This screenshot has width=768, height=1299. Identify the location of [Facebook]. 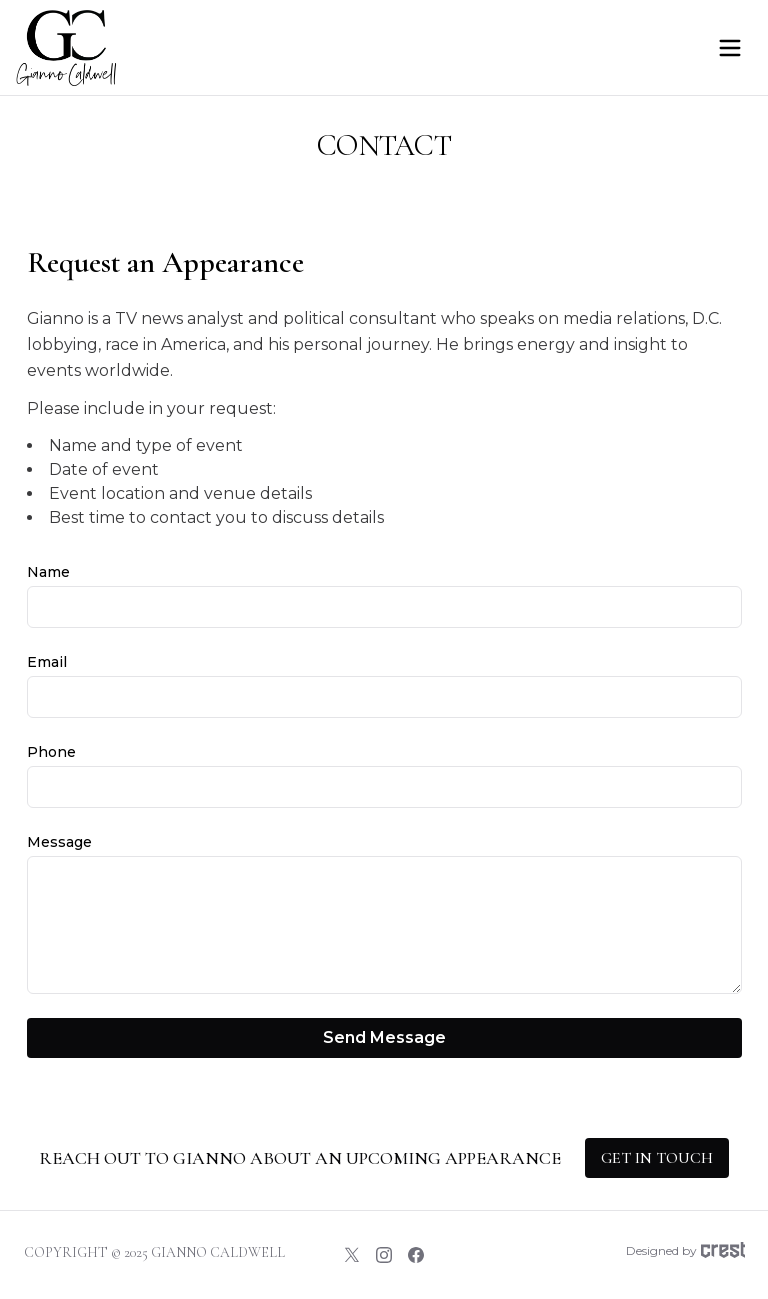
(416, 1255).